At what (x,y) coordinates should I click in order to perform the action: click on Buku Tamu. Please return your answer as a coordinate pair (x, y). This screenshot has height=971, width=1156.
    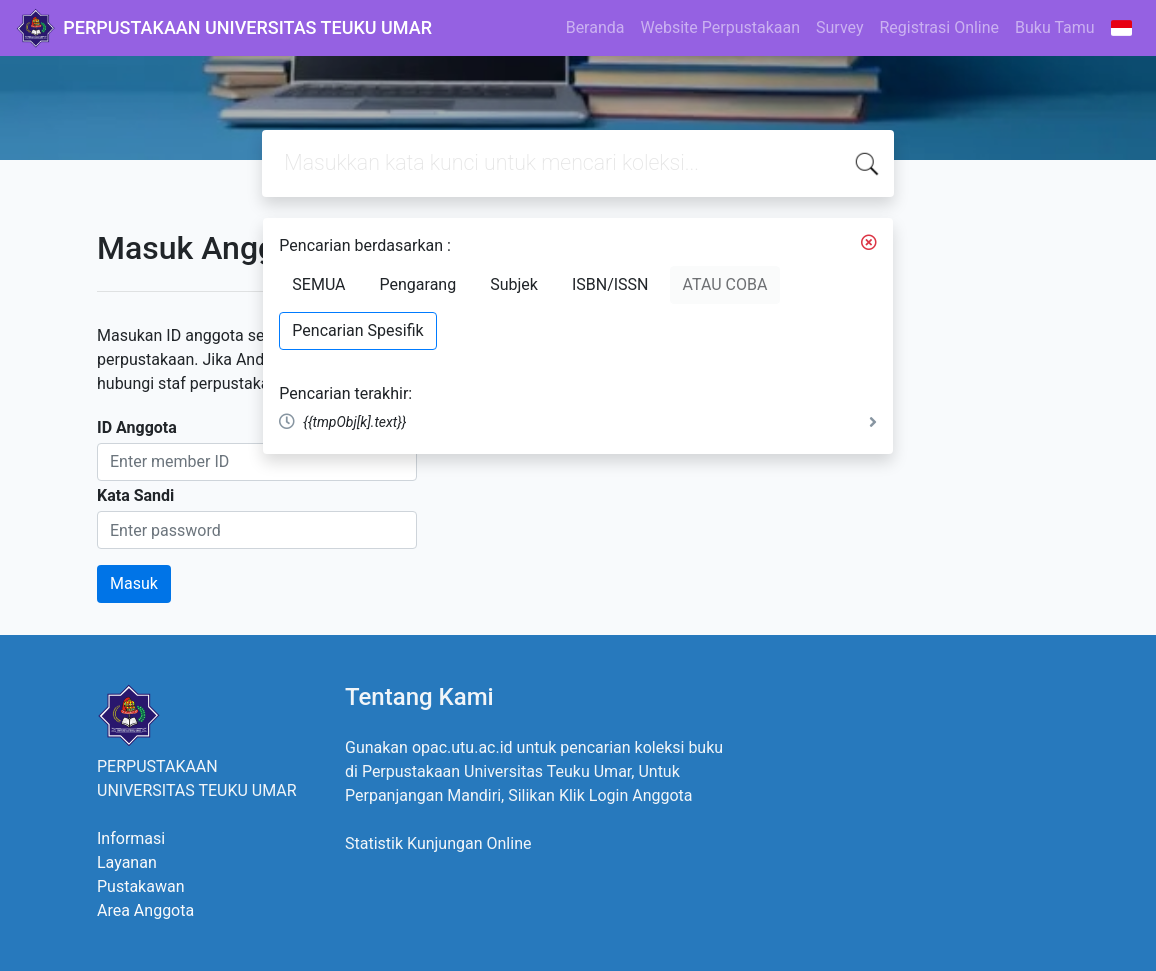
    Looking at the image, I should click on (1055, 27).